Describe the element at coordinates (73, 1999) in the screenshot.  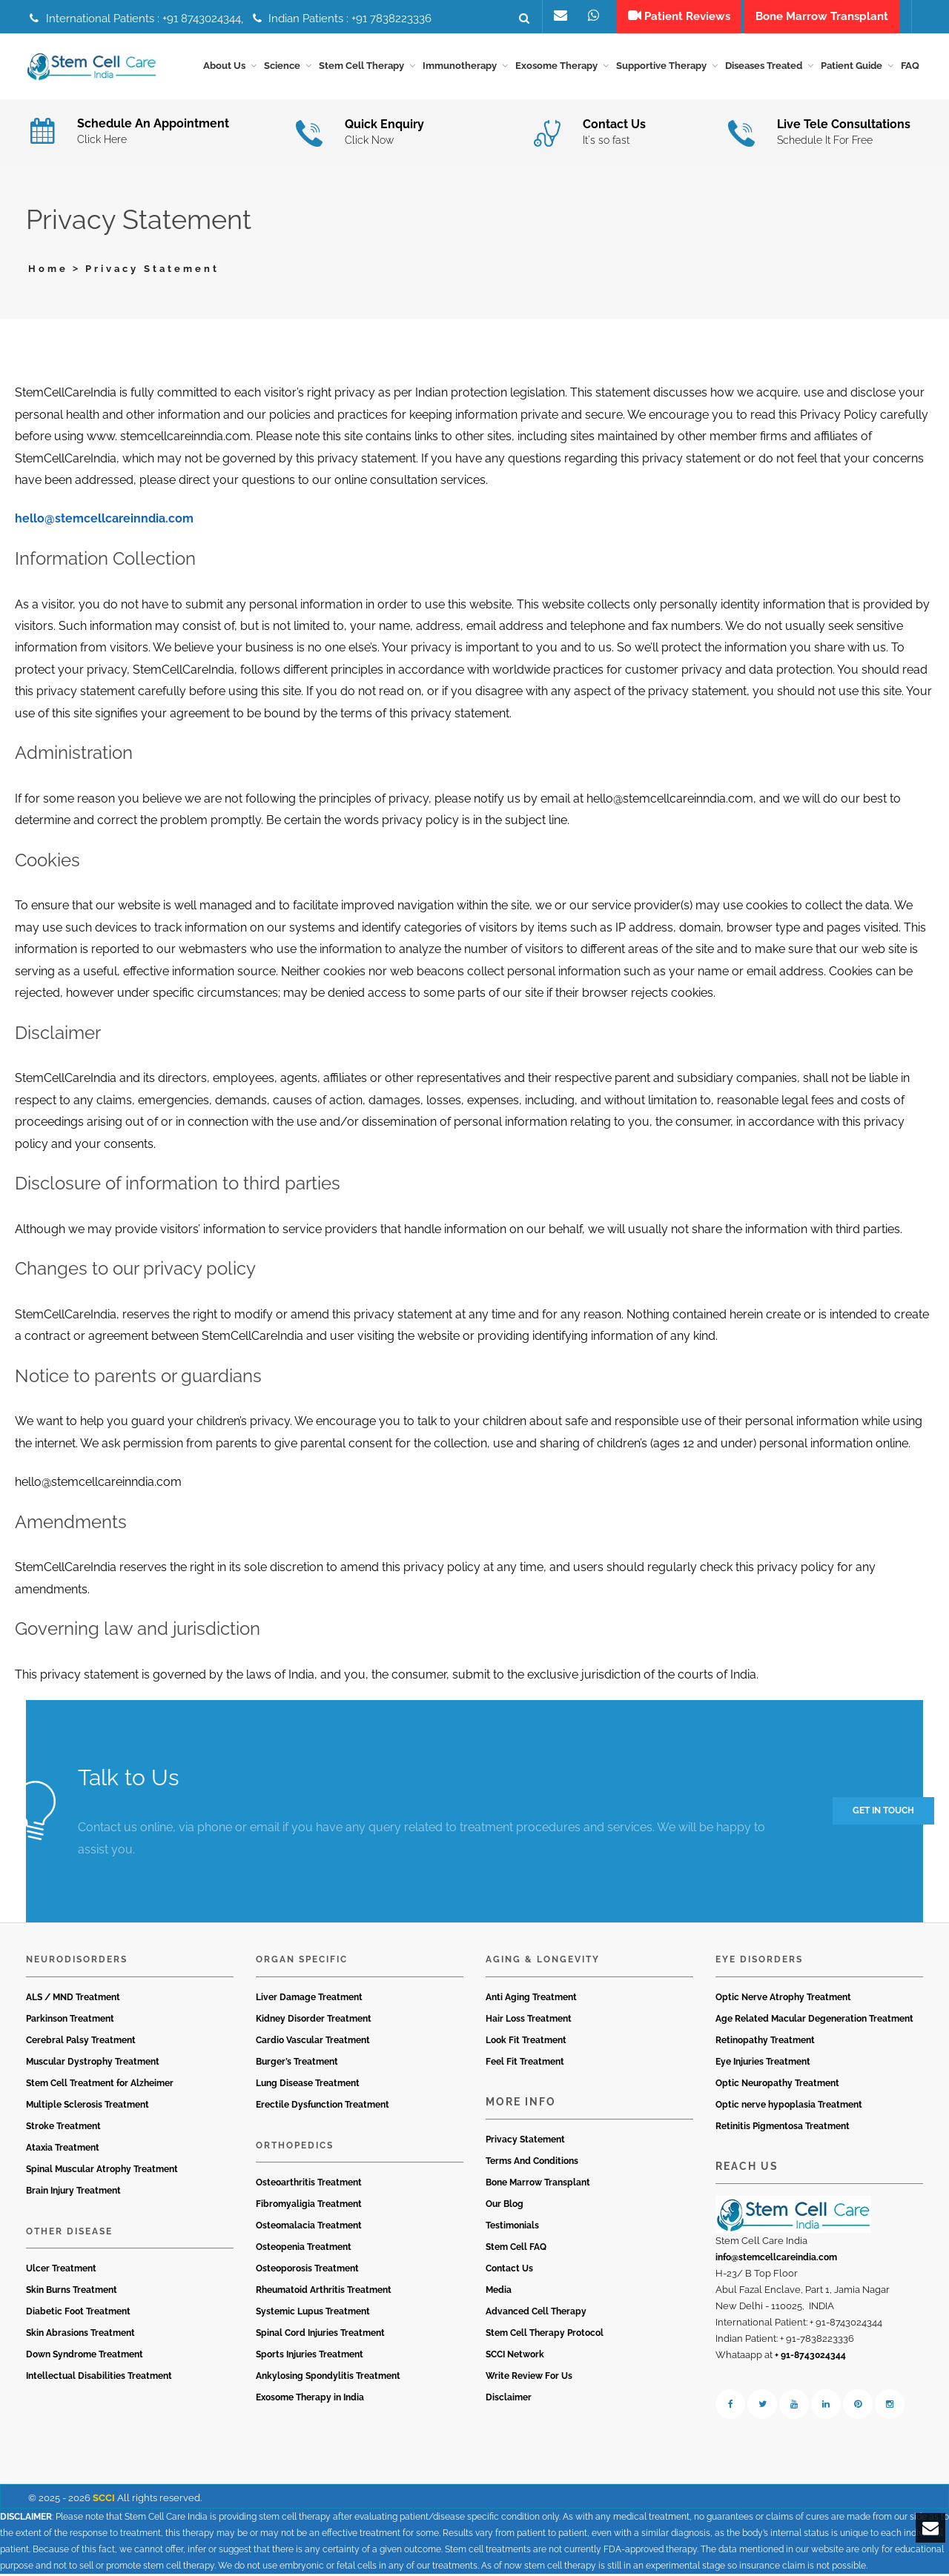
I see `ALS / MND Treatment` at that location.